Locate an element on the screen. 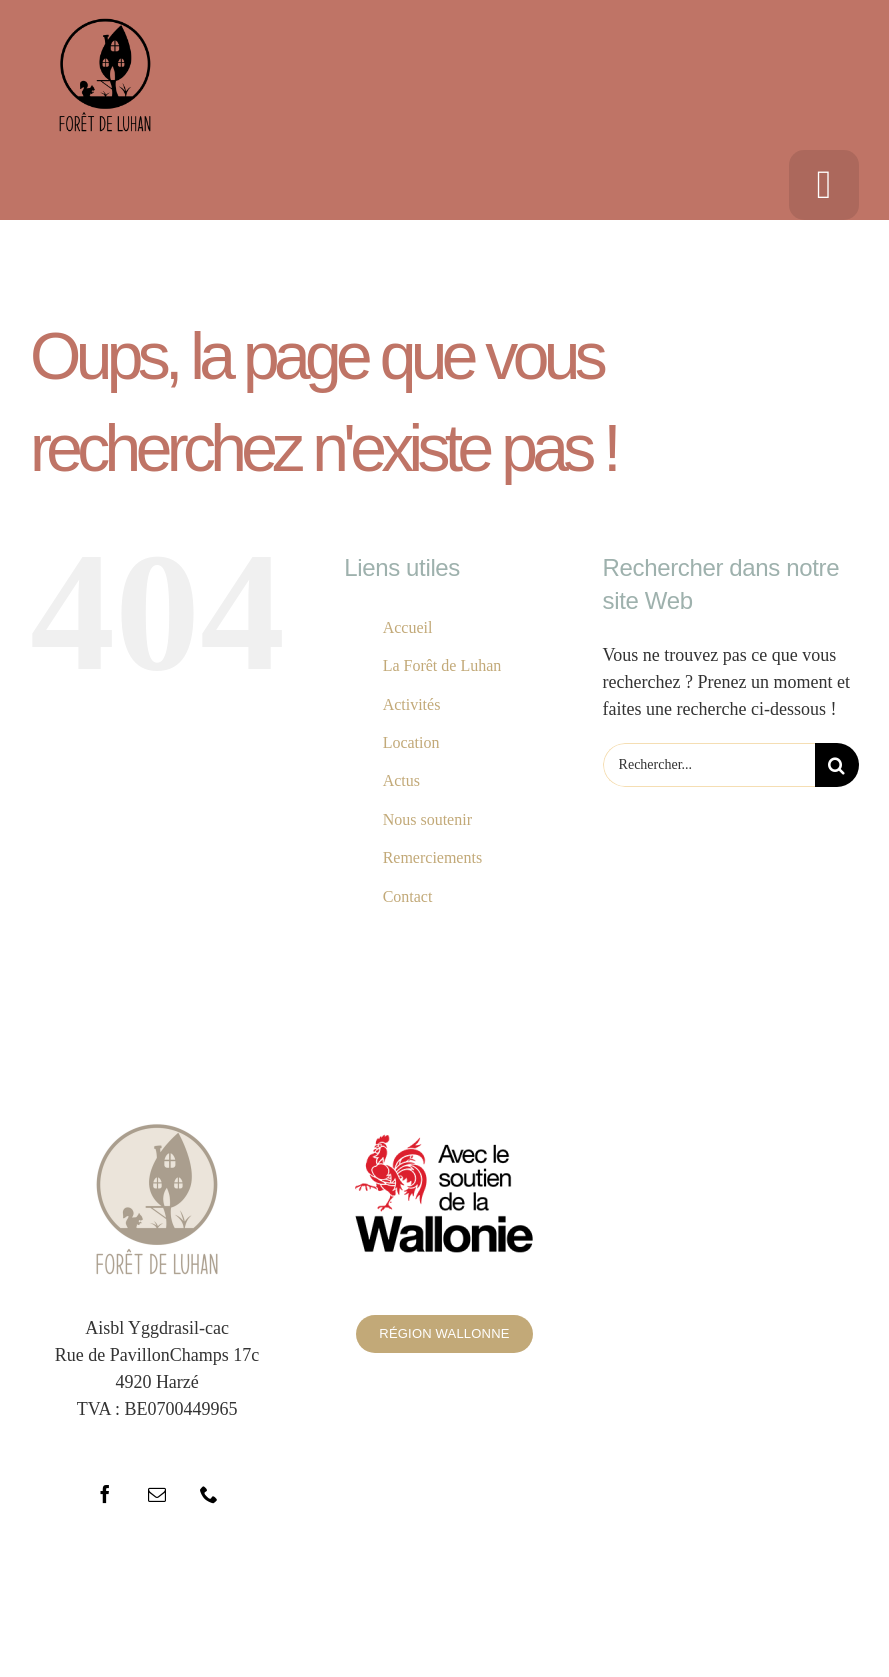  Remerciements is located at coordinates (433, 857).